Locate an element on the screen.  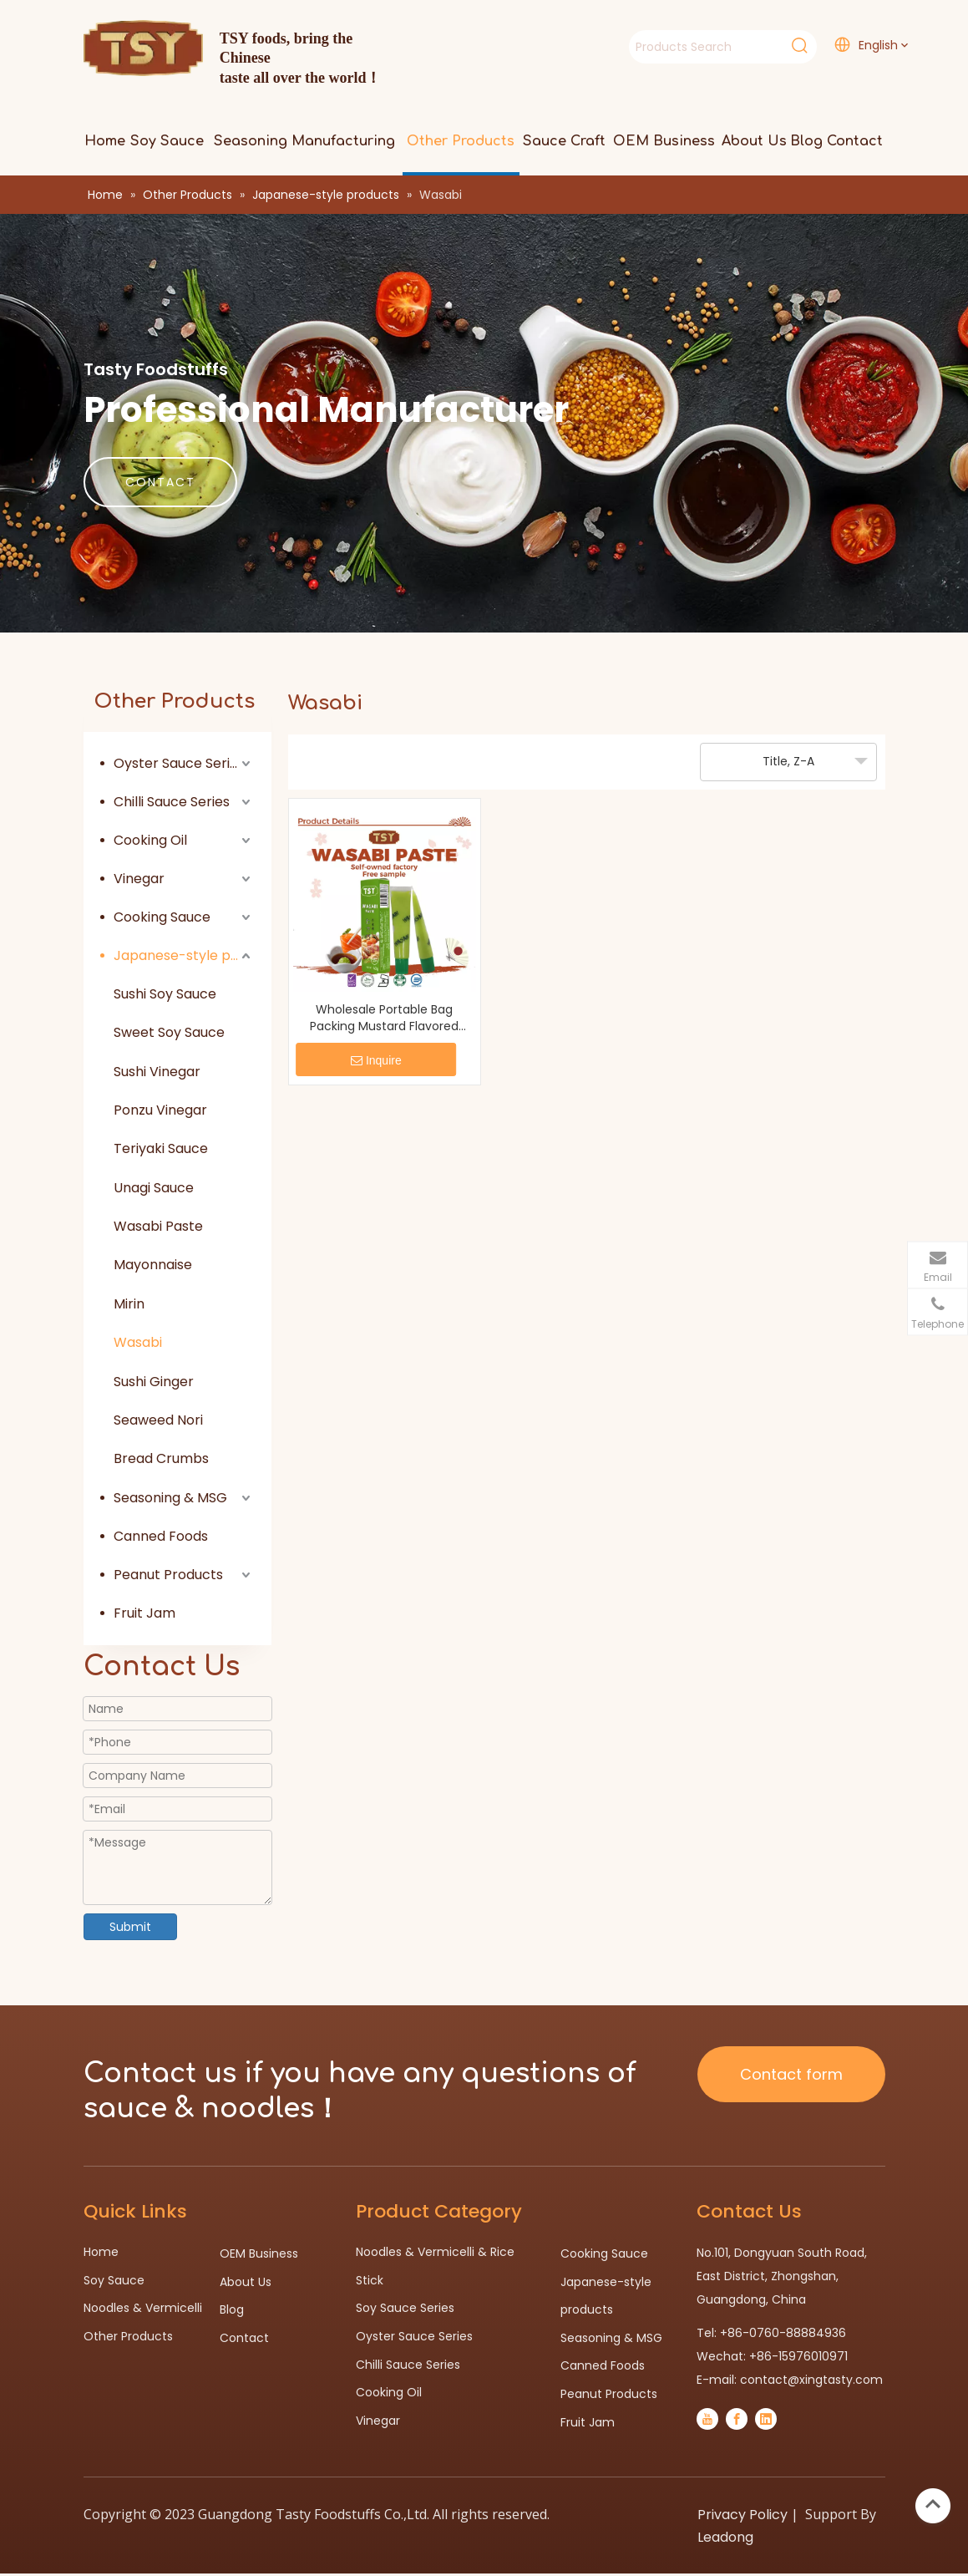
Leadong is located at coordinates (725, 2537).